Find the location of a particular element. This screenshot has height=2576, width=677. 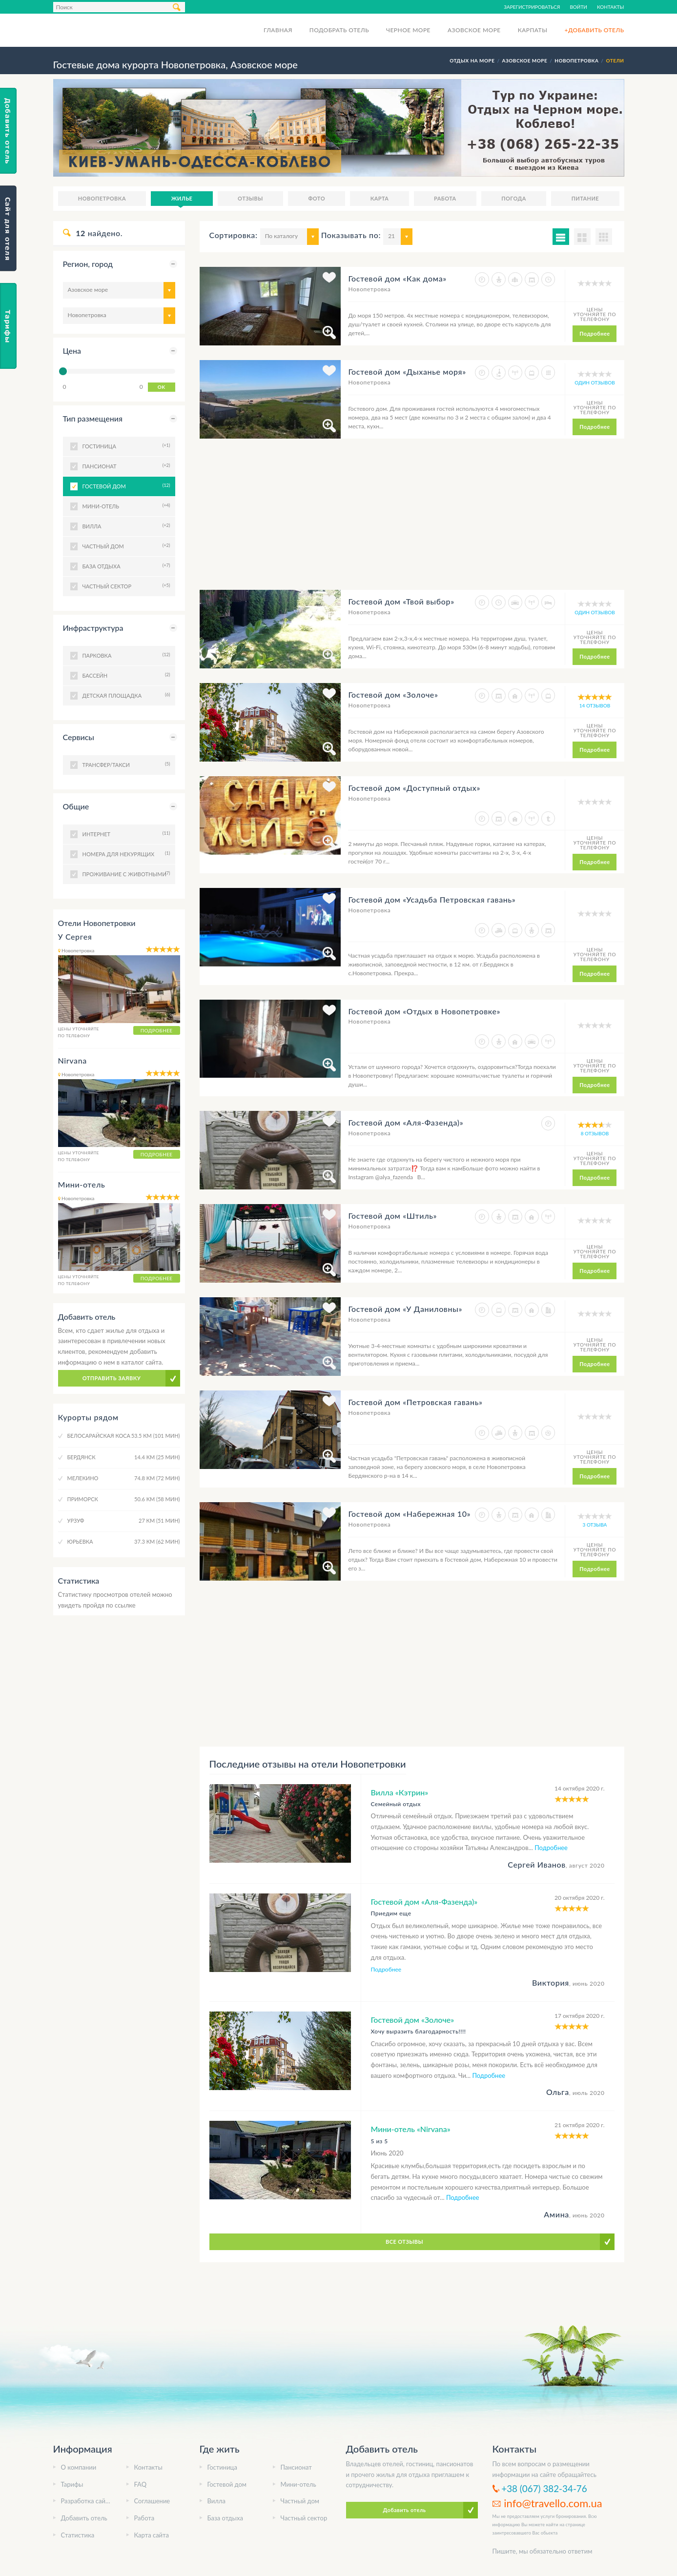

Интернет is located at coordinates (125, 833).